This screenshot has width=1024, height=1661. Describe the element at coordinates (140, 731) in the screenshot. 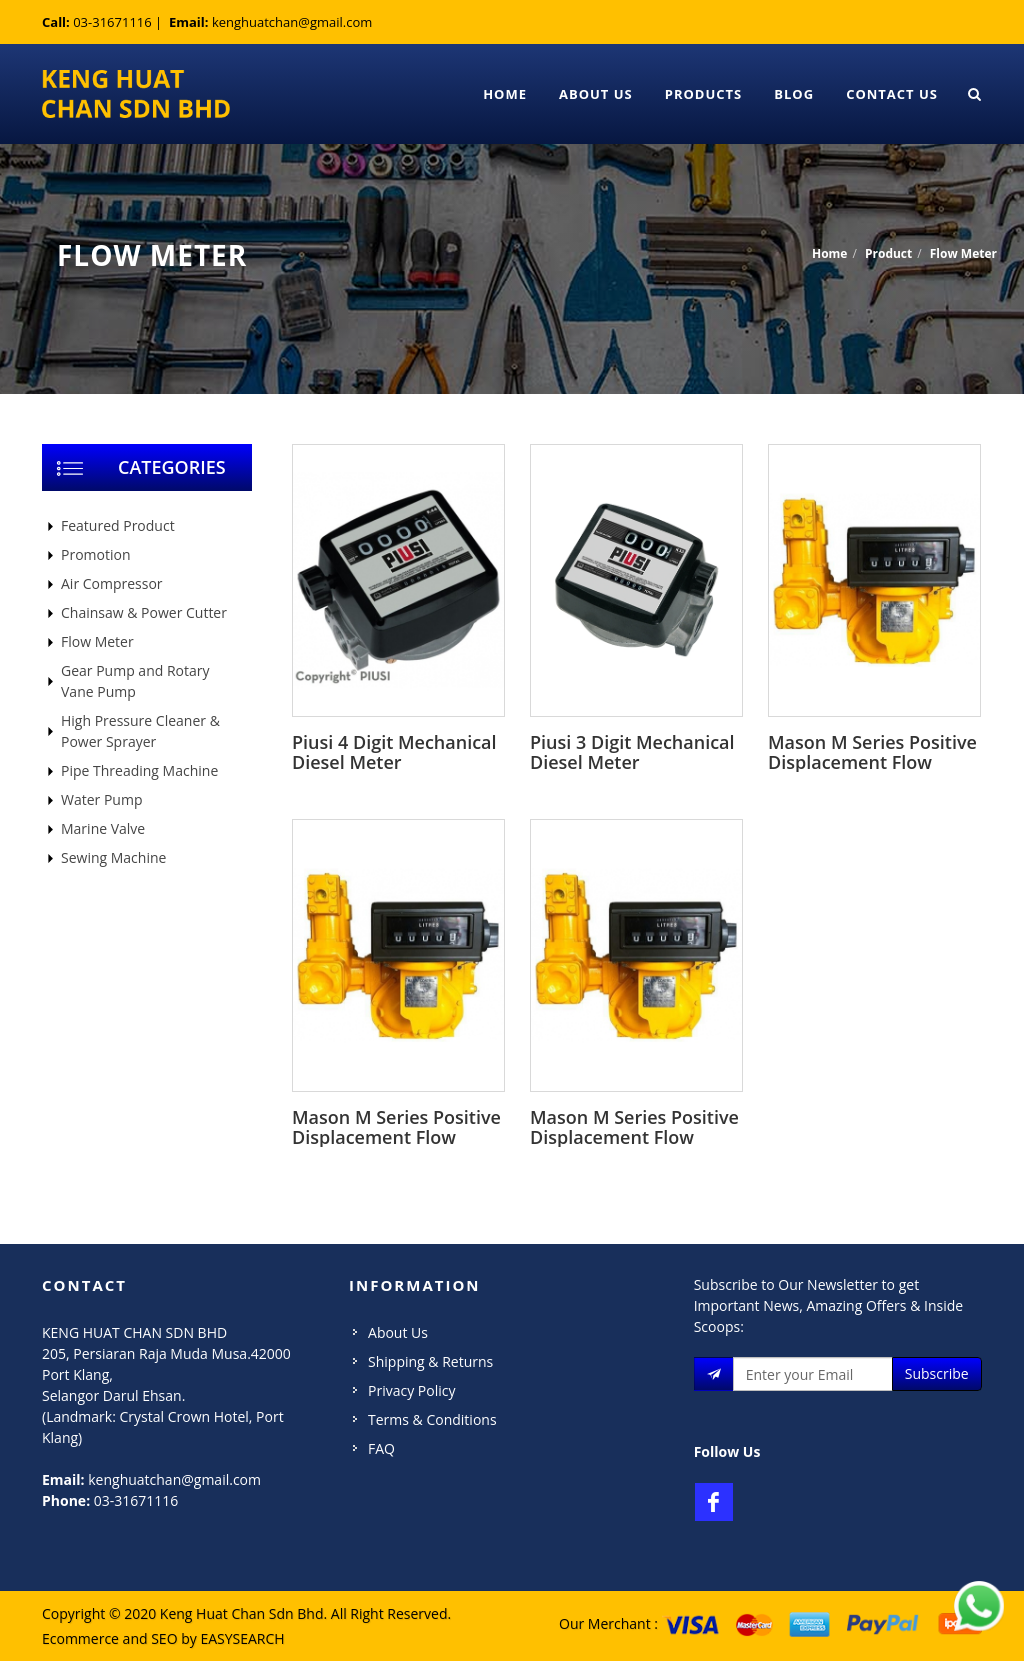

I see `High Pressure Cleaner & Power Sprayer` at that location.